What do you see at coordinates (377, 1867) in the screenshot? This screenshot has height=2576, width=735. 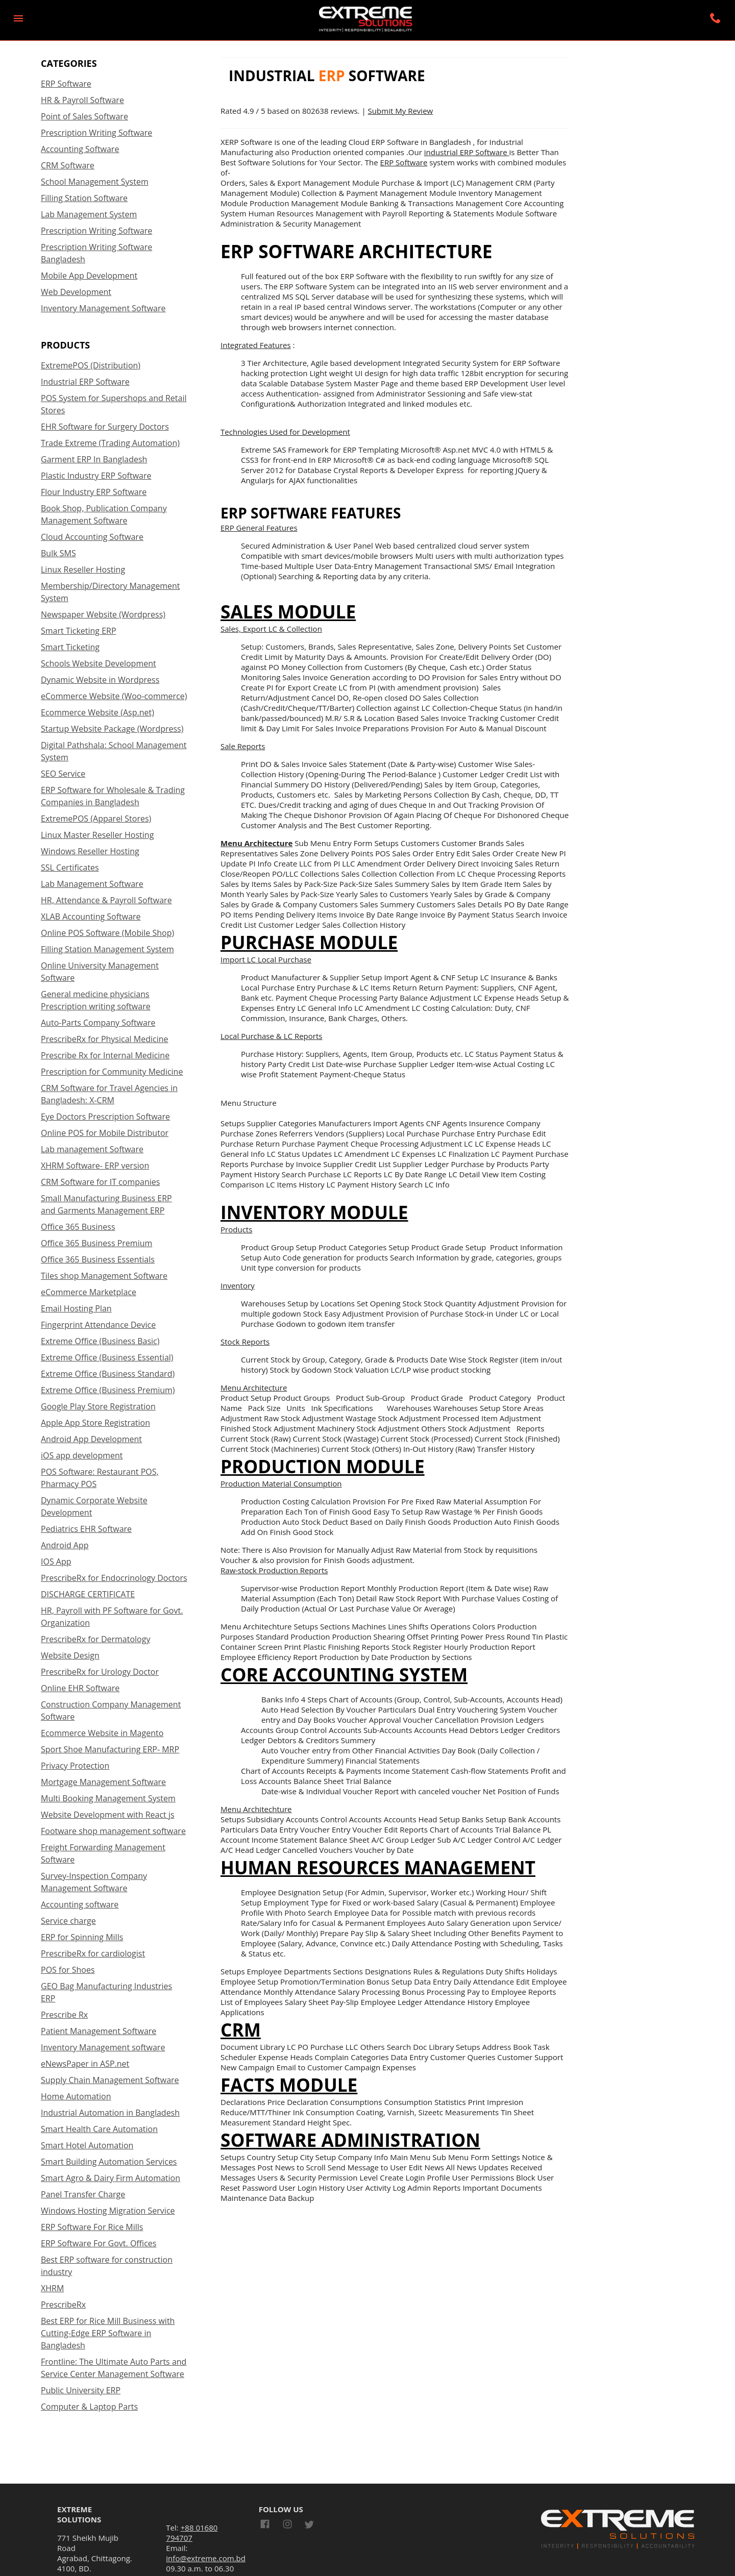 I see `Human Resources Management` at bounding box center [377, 1867].